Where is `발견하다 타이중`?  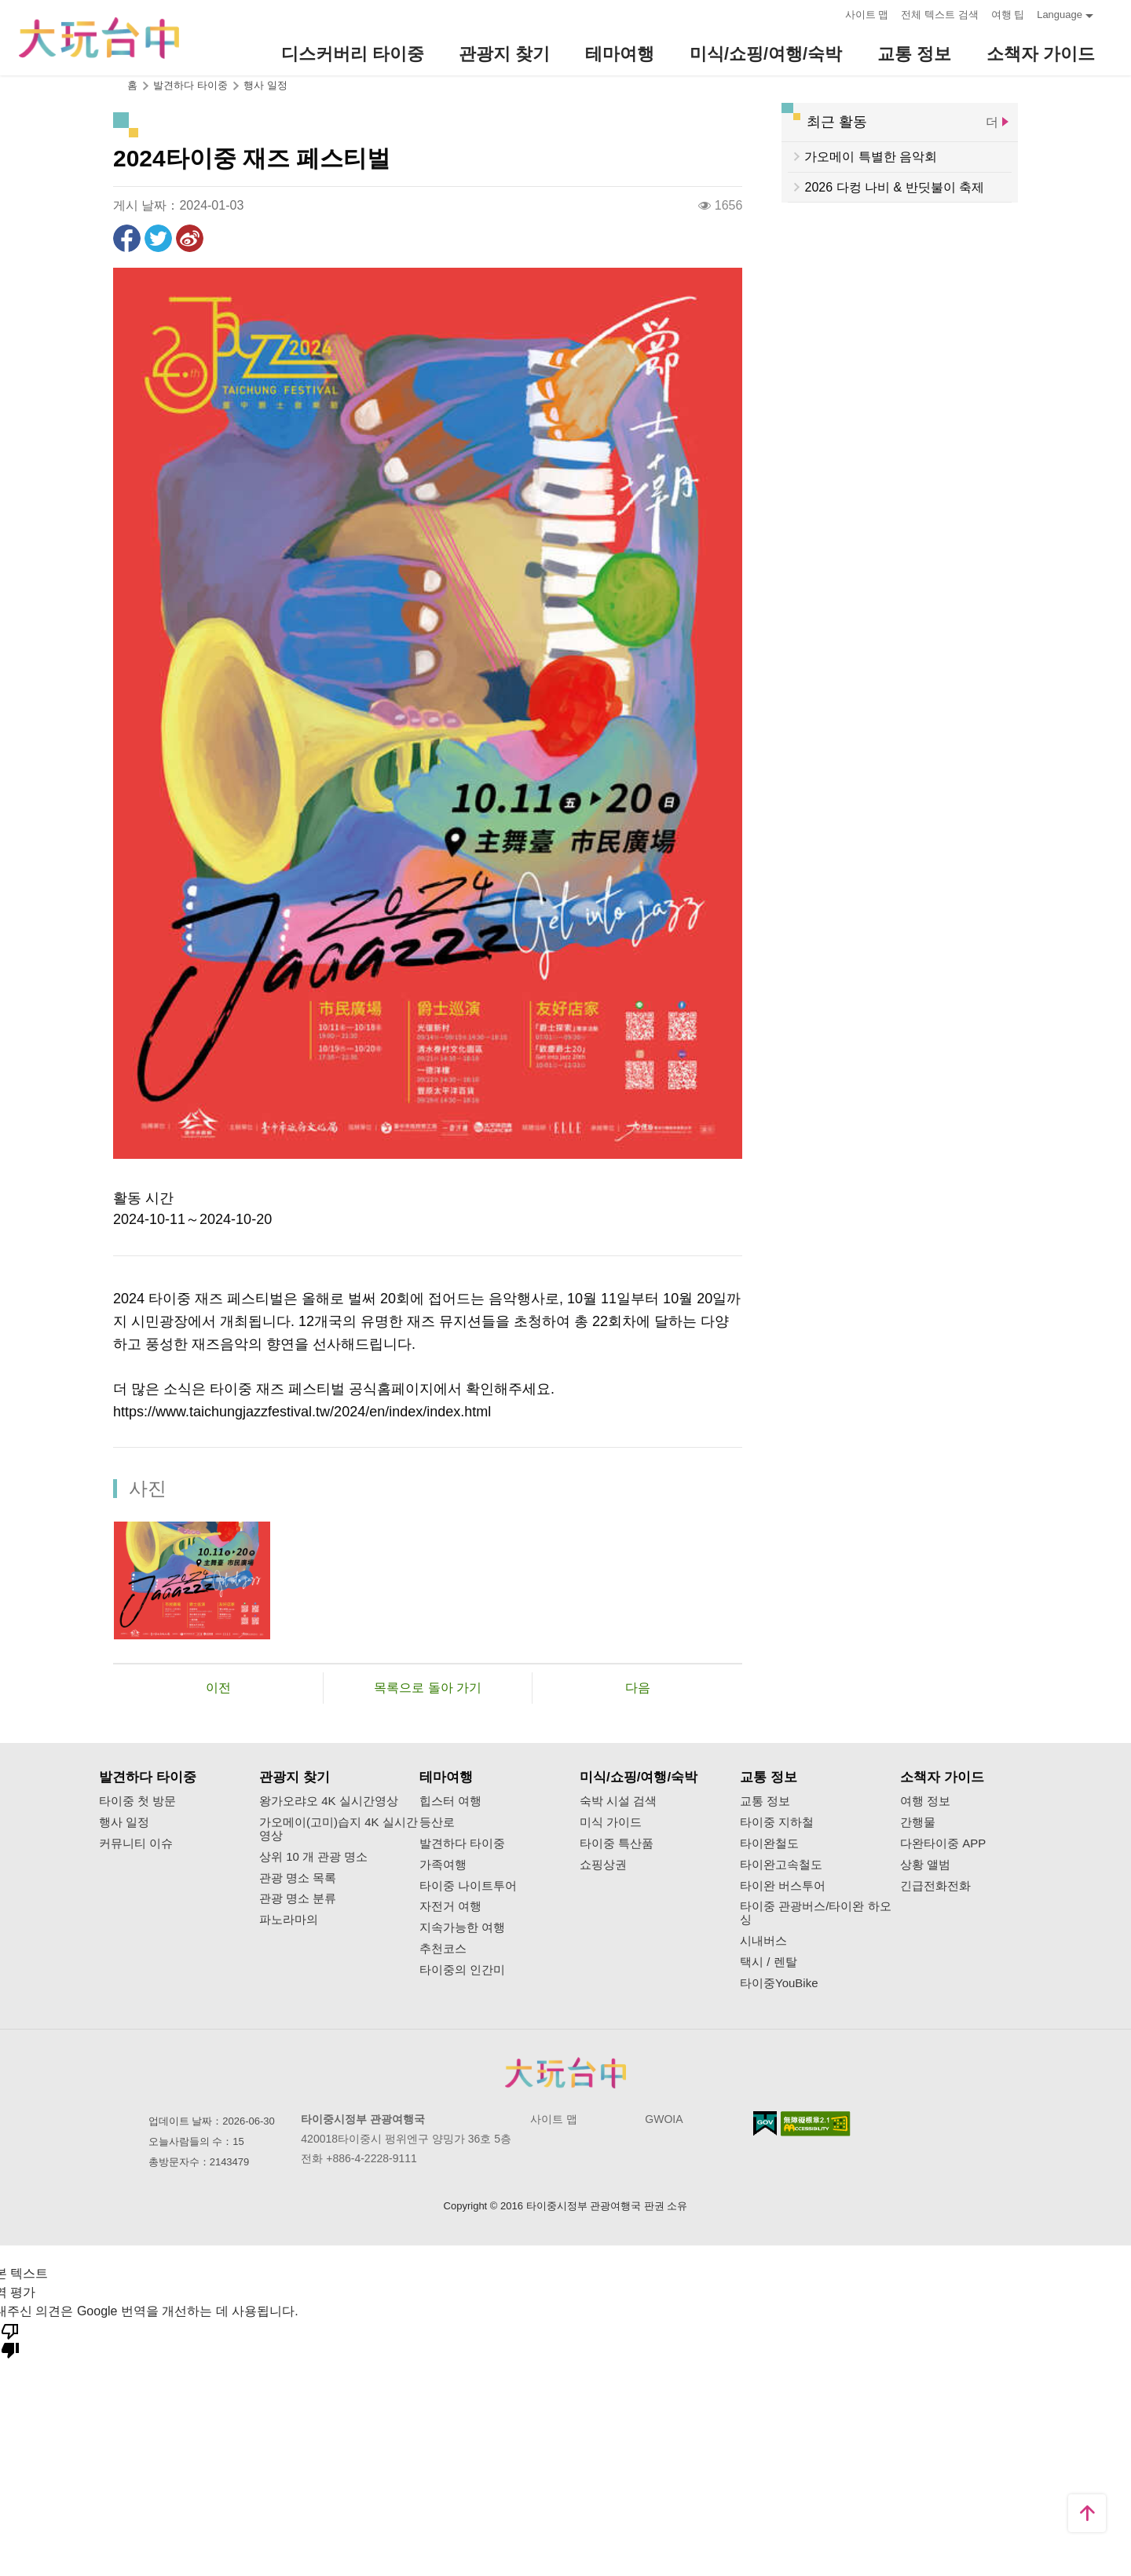
발견하다 타이중 is located at coordinates (462, 1843).